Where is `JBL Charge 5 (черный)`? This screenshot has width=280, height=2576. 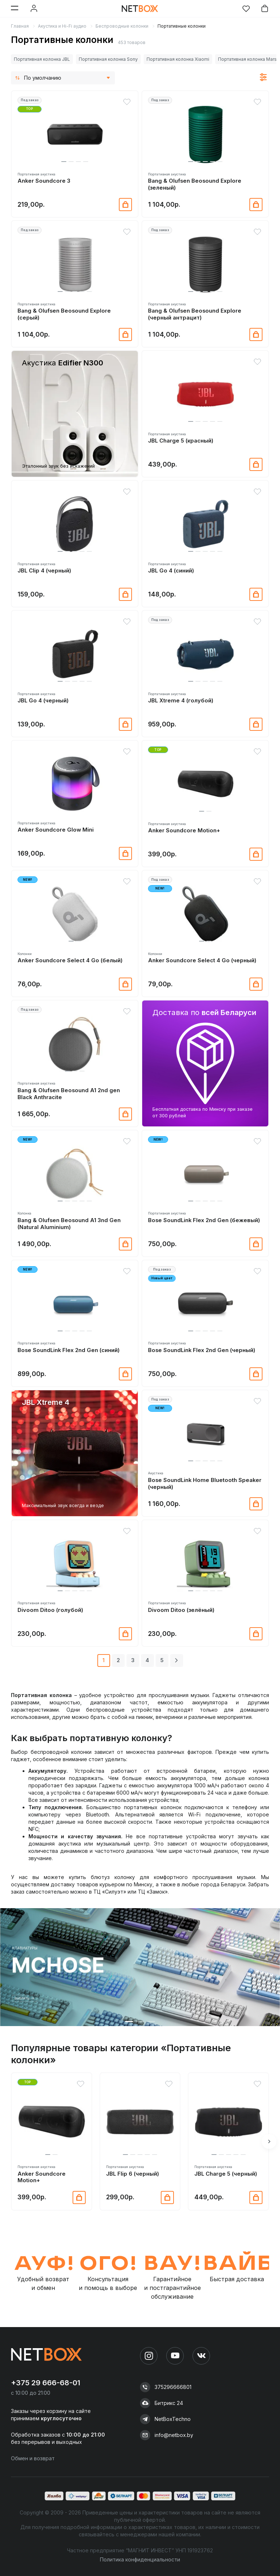
JBL Charge 5 (черный) is located at coordinates (225, 2174).